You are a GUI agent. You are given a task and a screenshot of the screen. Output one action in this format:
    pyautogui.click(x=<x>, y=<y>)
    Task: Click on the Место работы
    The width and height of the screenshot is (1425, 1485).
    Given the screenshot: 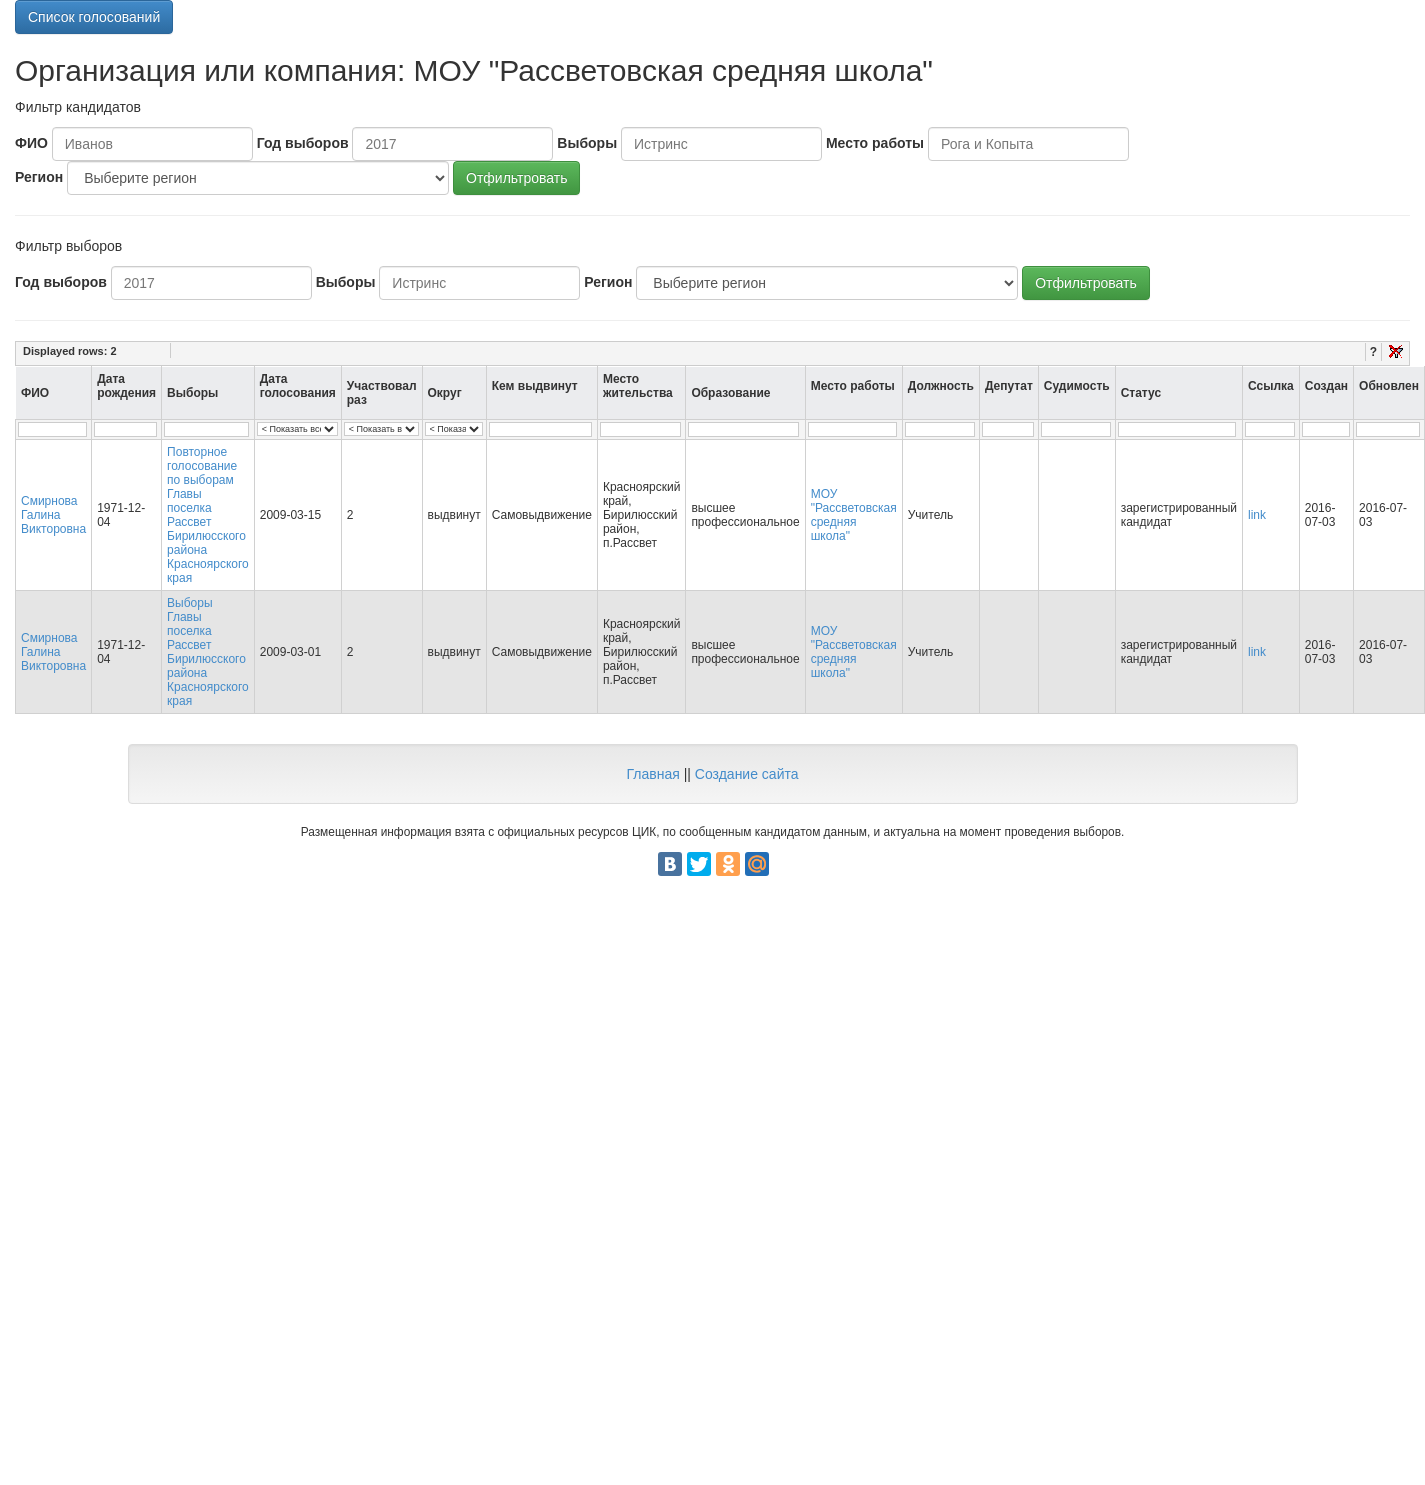 What is the action you would take?
    pyautogui.click(x=875, y=143)
    